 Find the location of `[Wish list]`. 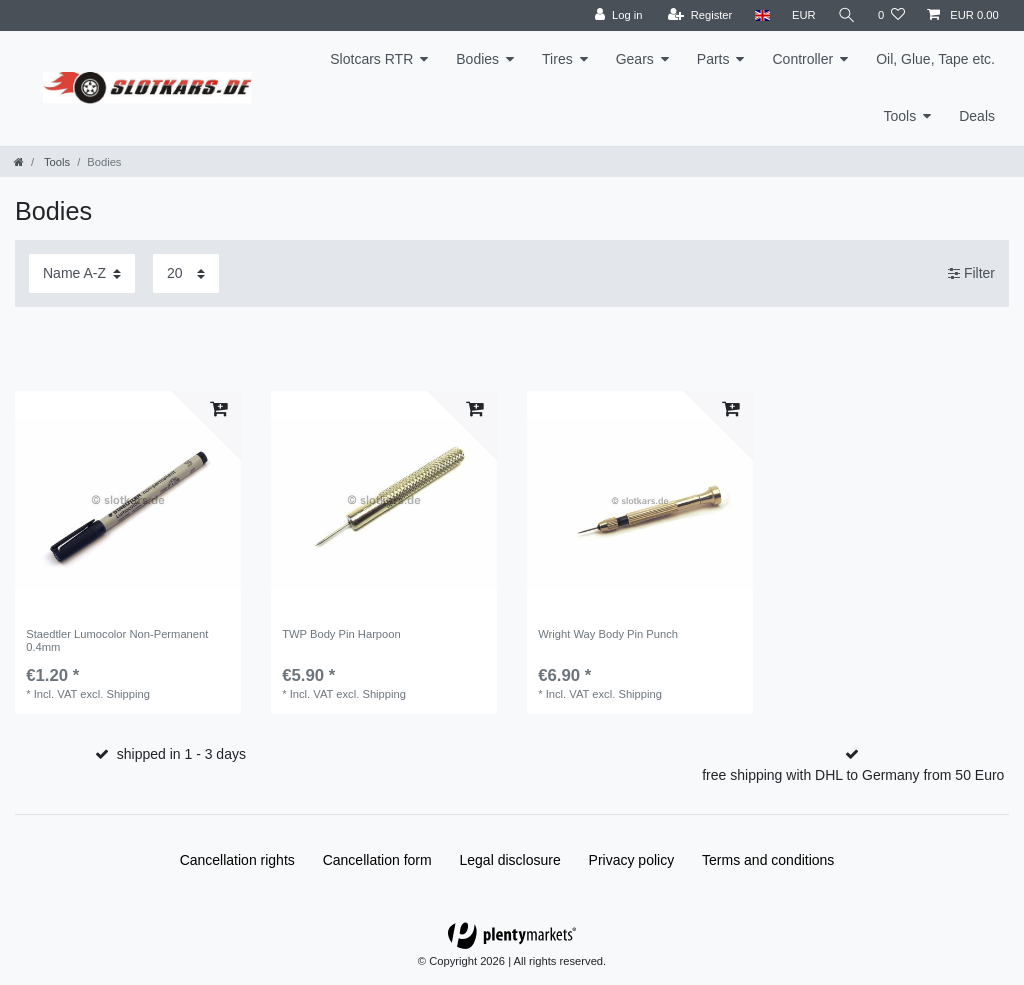

[Wish list] is located at coordinates (891, 15).